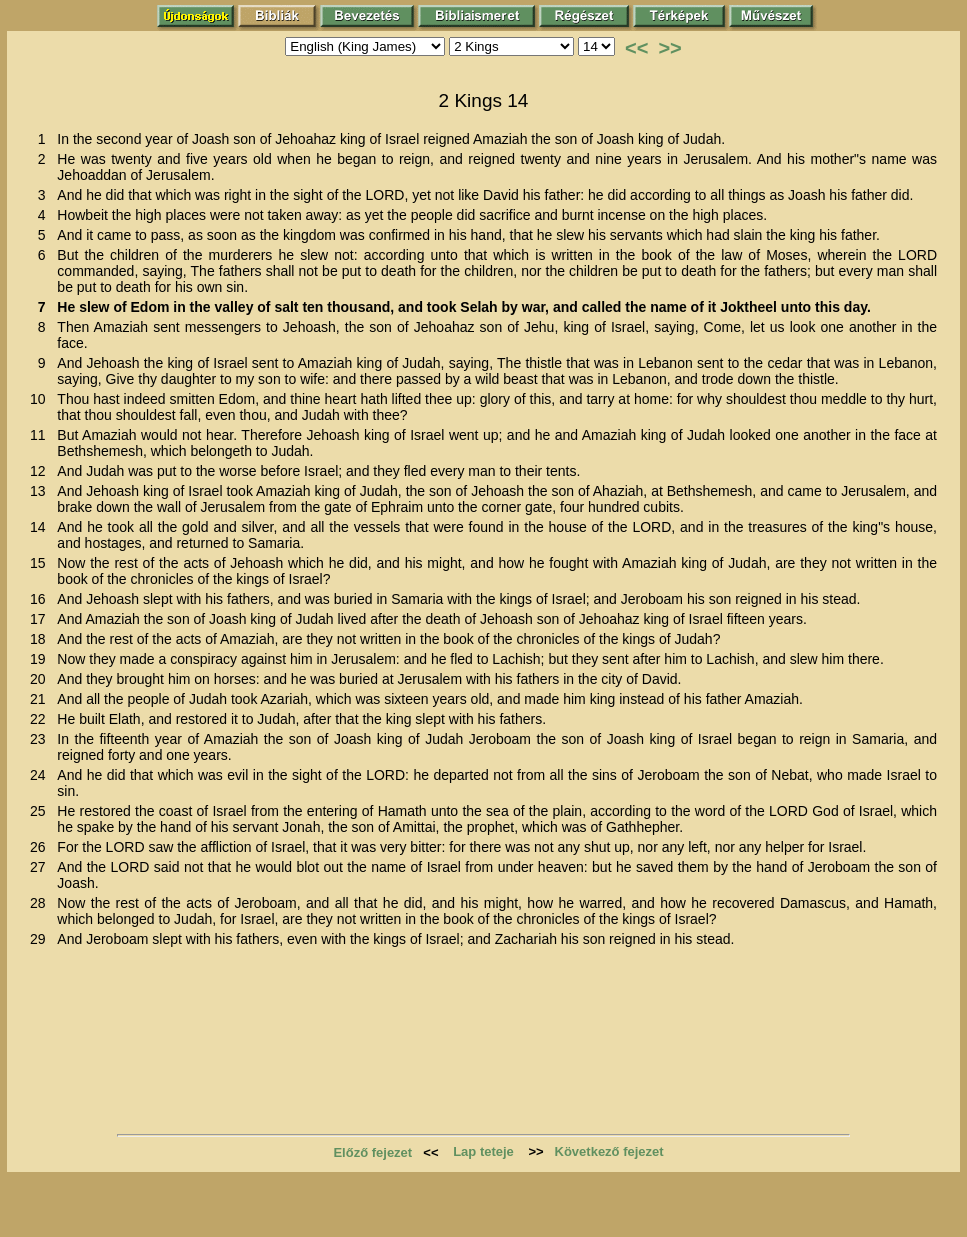 This screenshot has height=1237, width=967. Describe the element at coordinates (41, 903) in the screenshot. I see `28` at that location.